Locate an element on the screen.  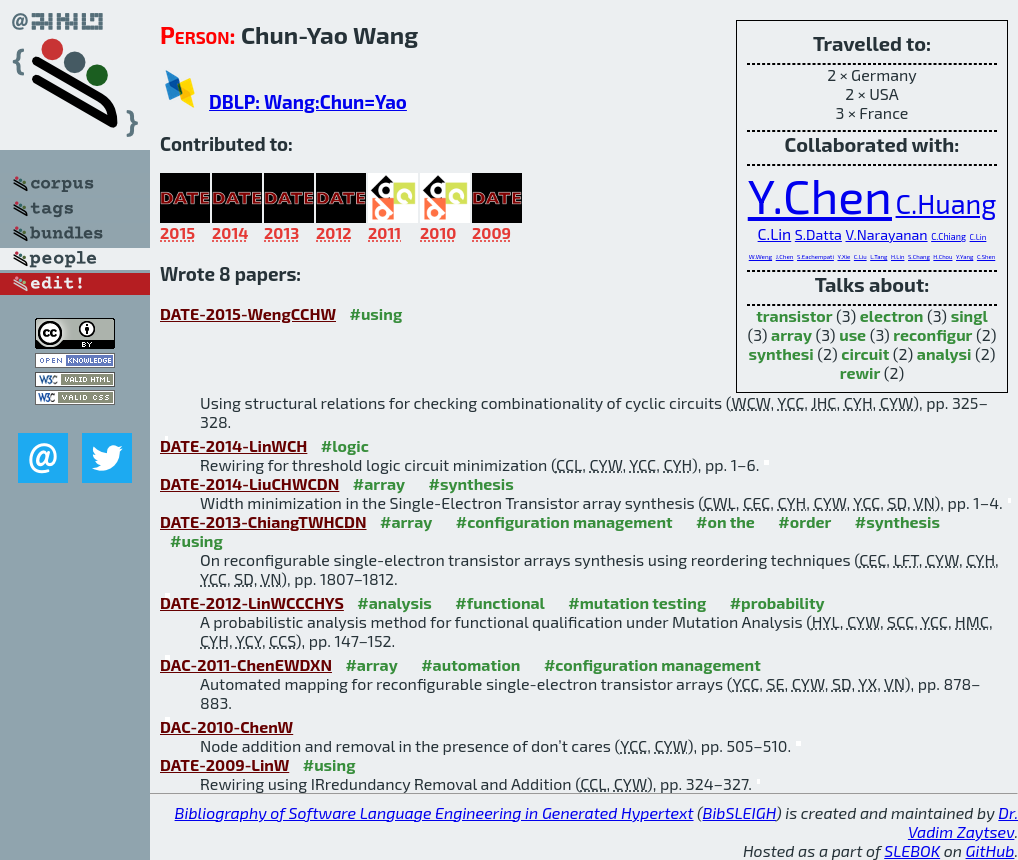
#logic is located at coordinates (345, 445).